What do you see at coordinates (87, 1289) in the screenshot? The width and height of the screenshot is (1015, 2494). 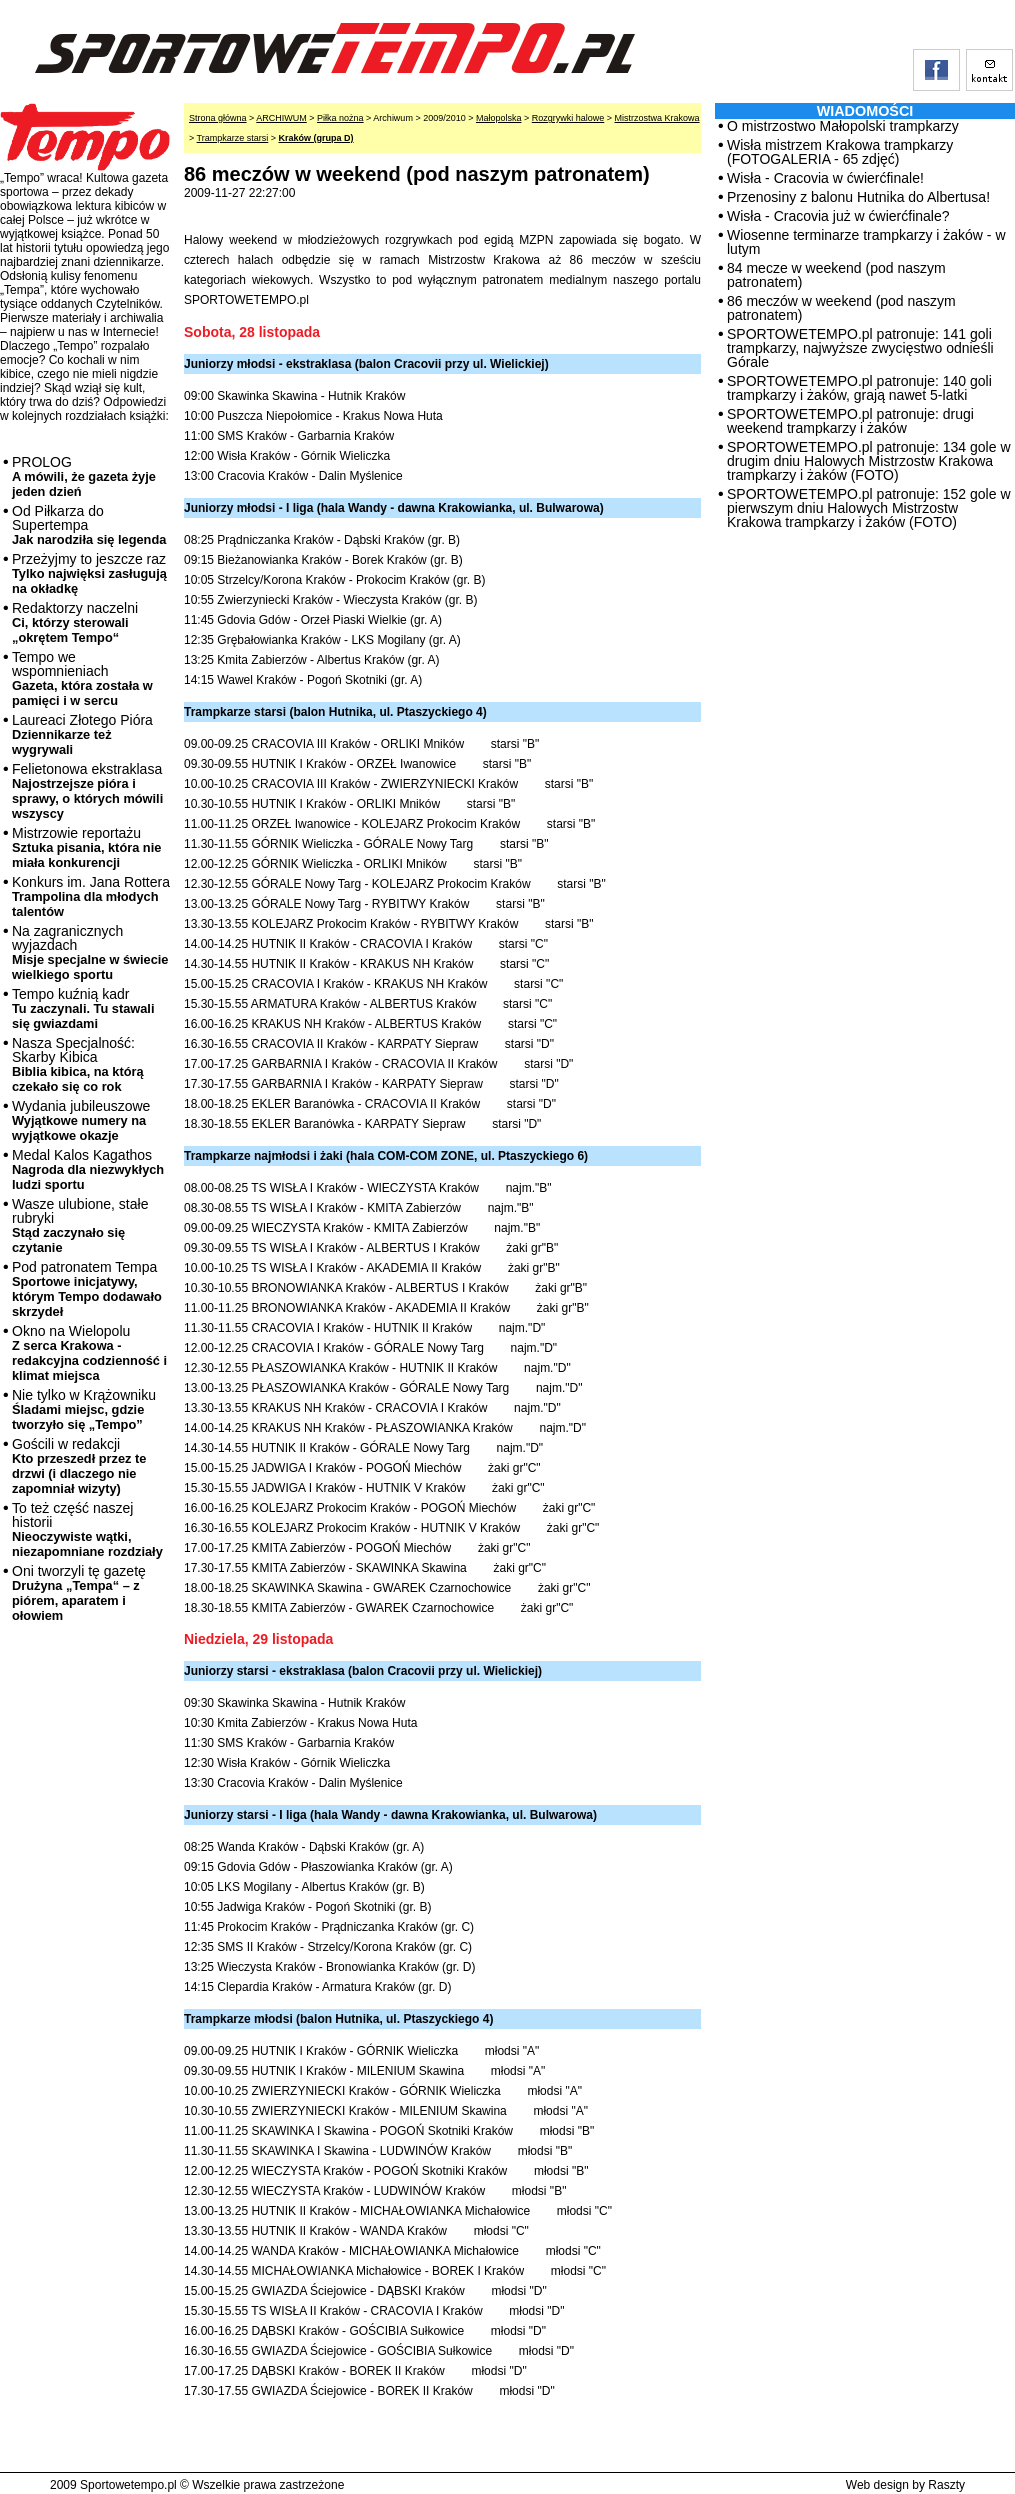 I see `Pod patronatem Tempa` at bounding box center [87, 1289].